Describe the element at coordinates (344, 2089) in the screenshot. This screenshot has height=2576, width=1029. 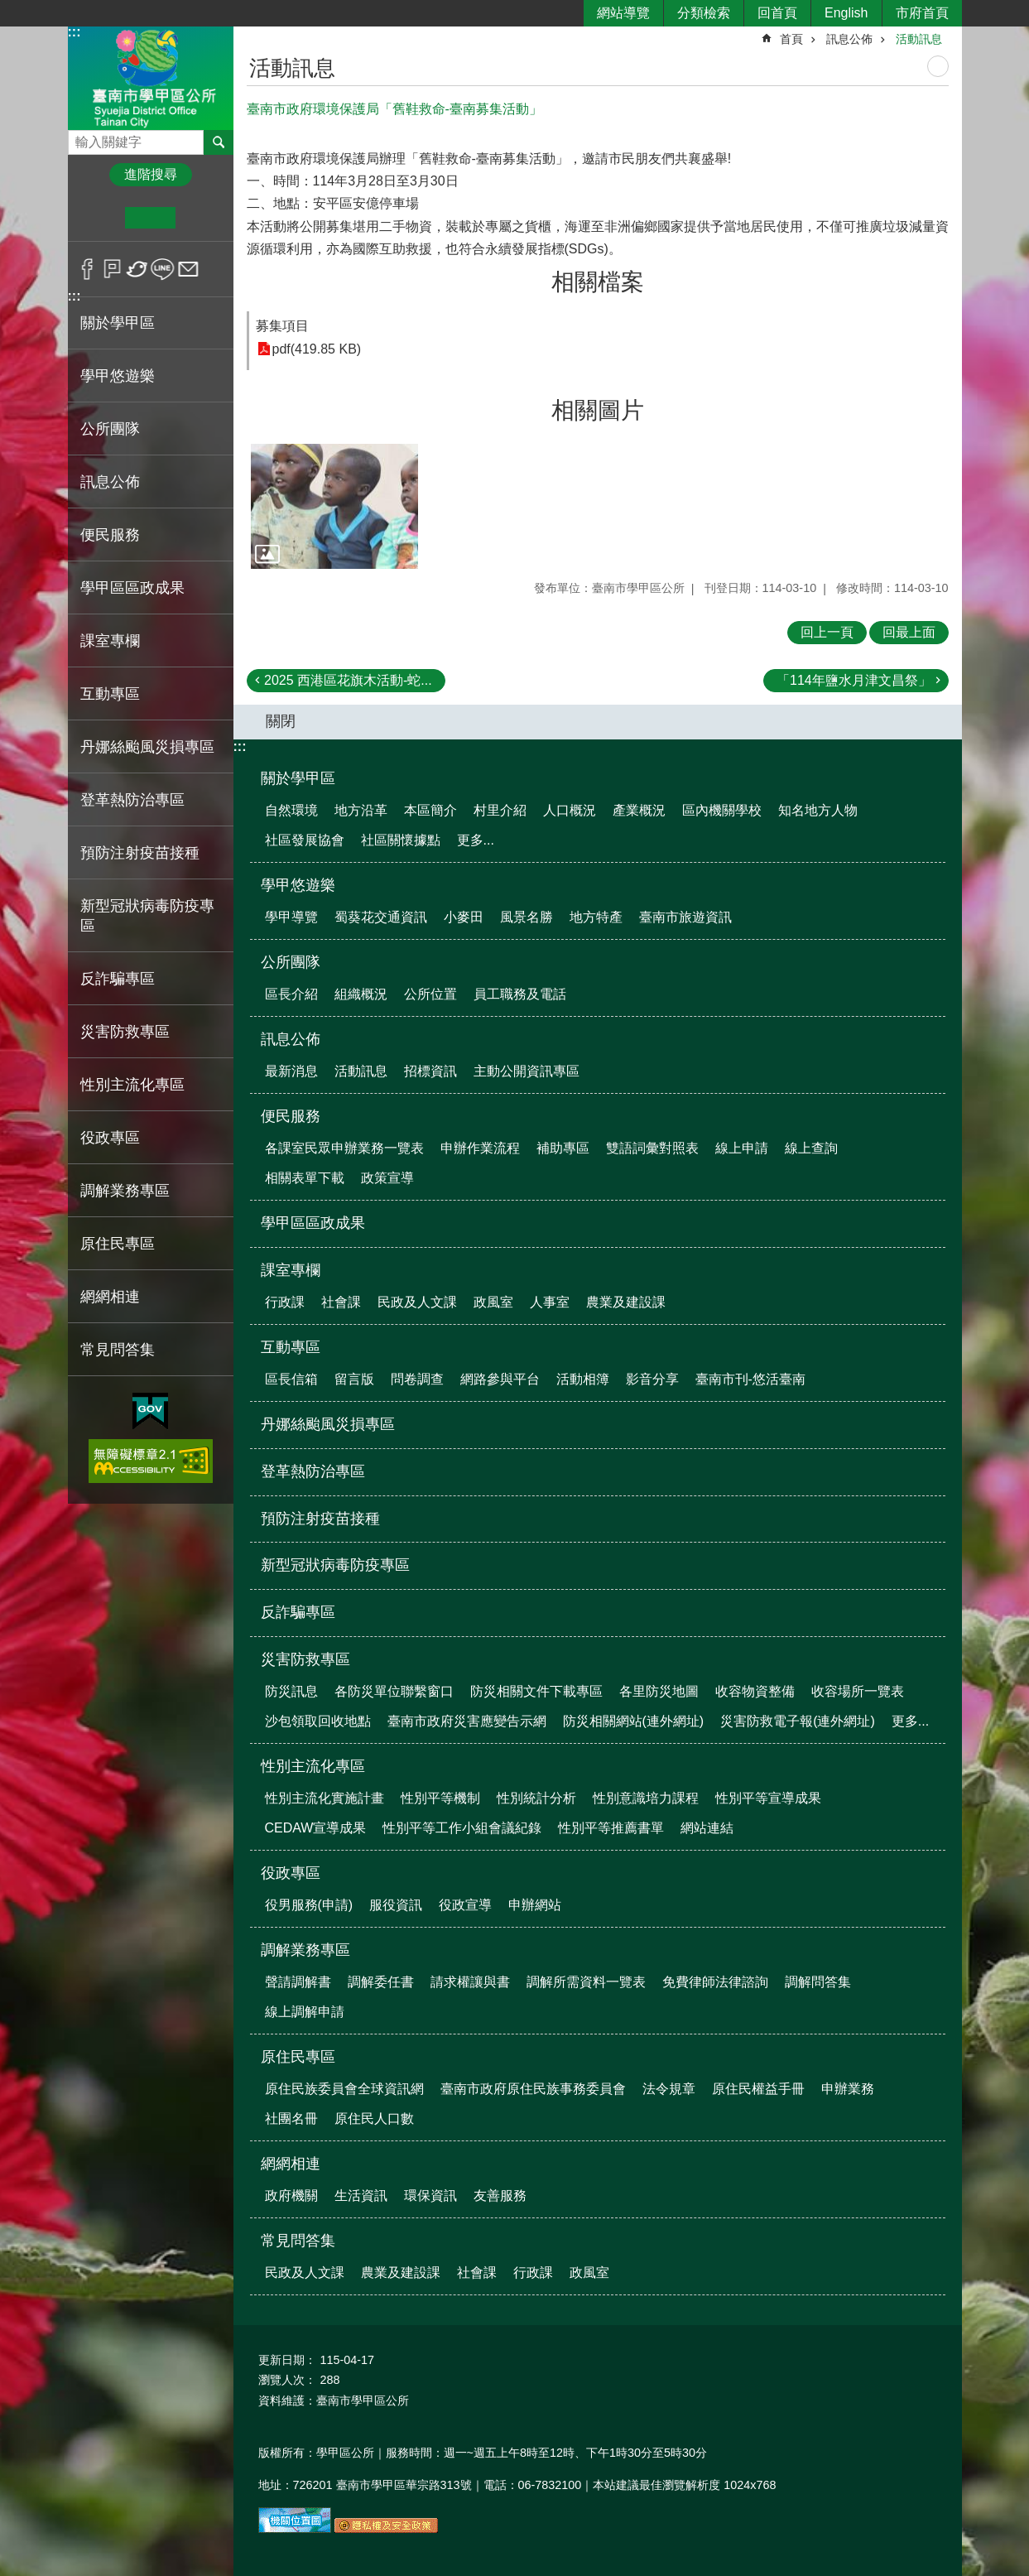
I see `原住民族委員會全球資訊網` at that location.